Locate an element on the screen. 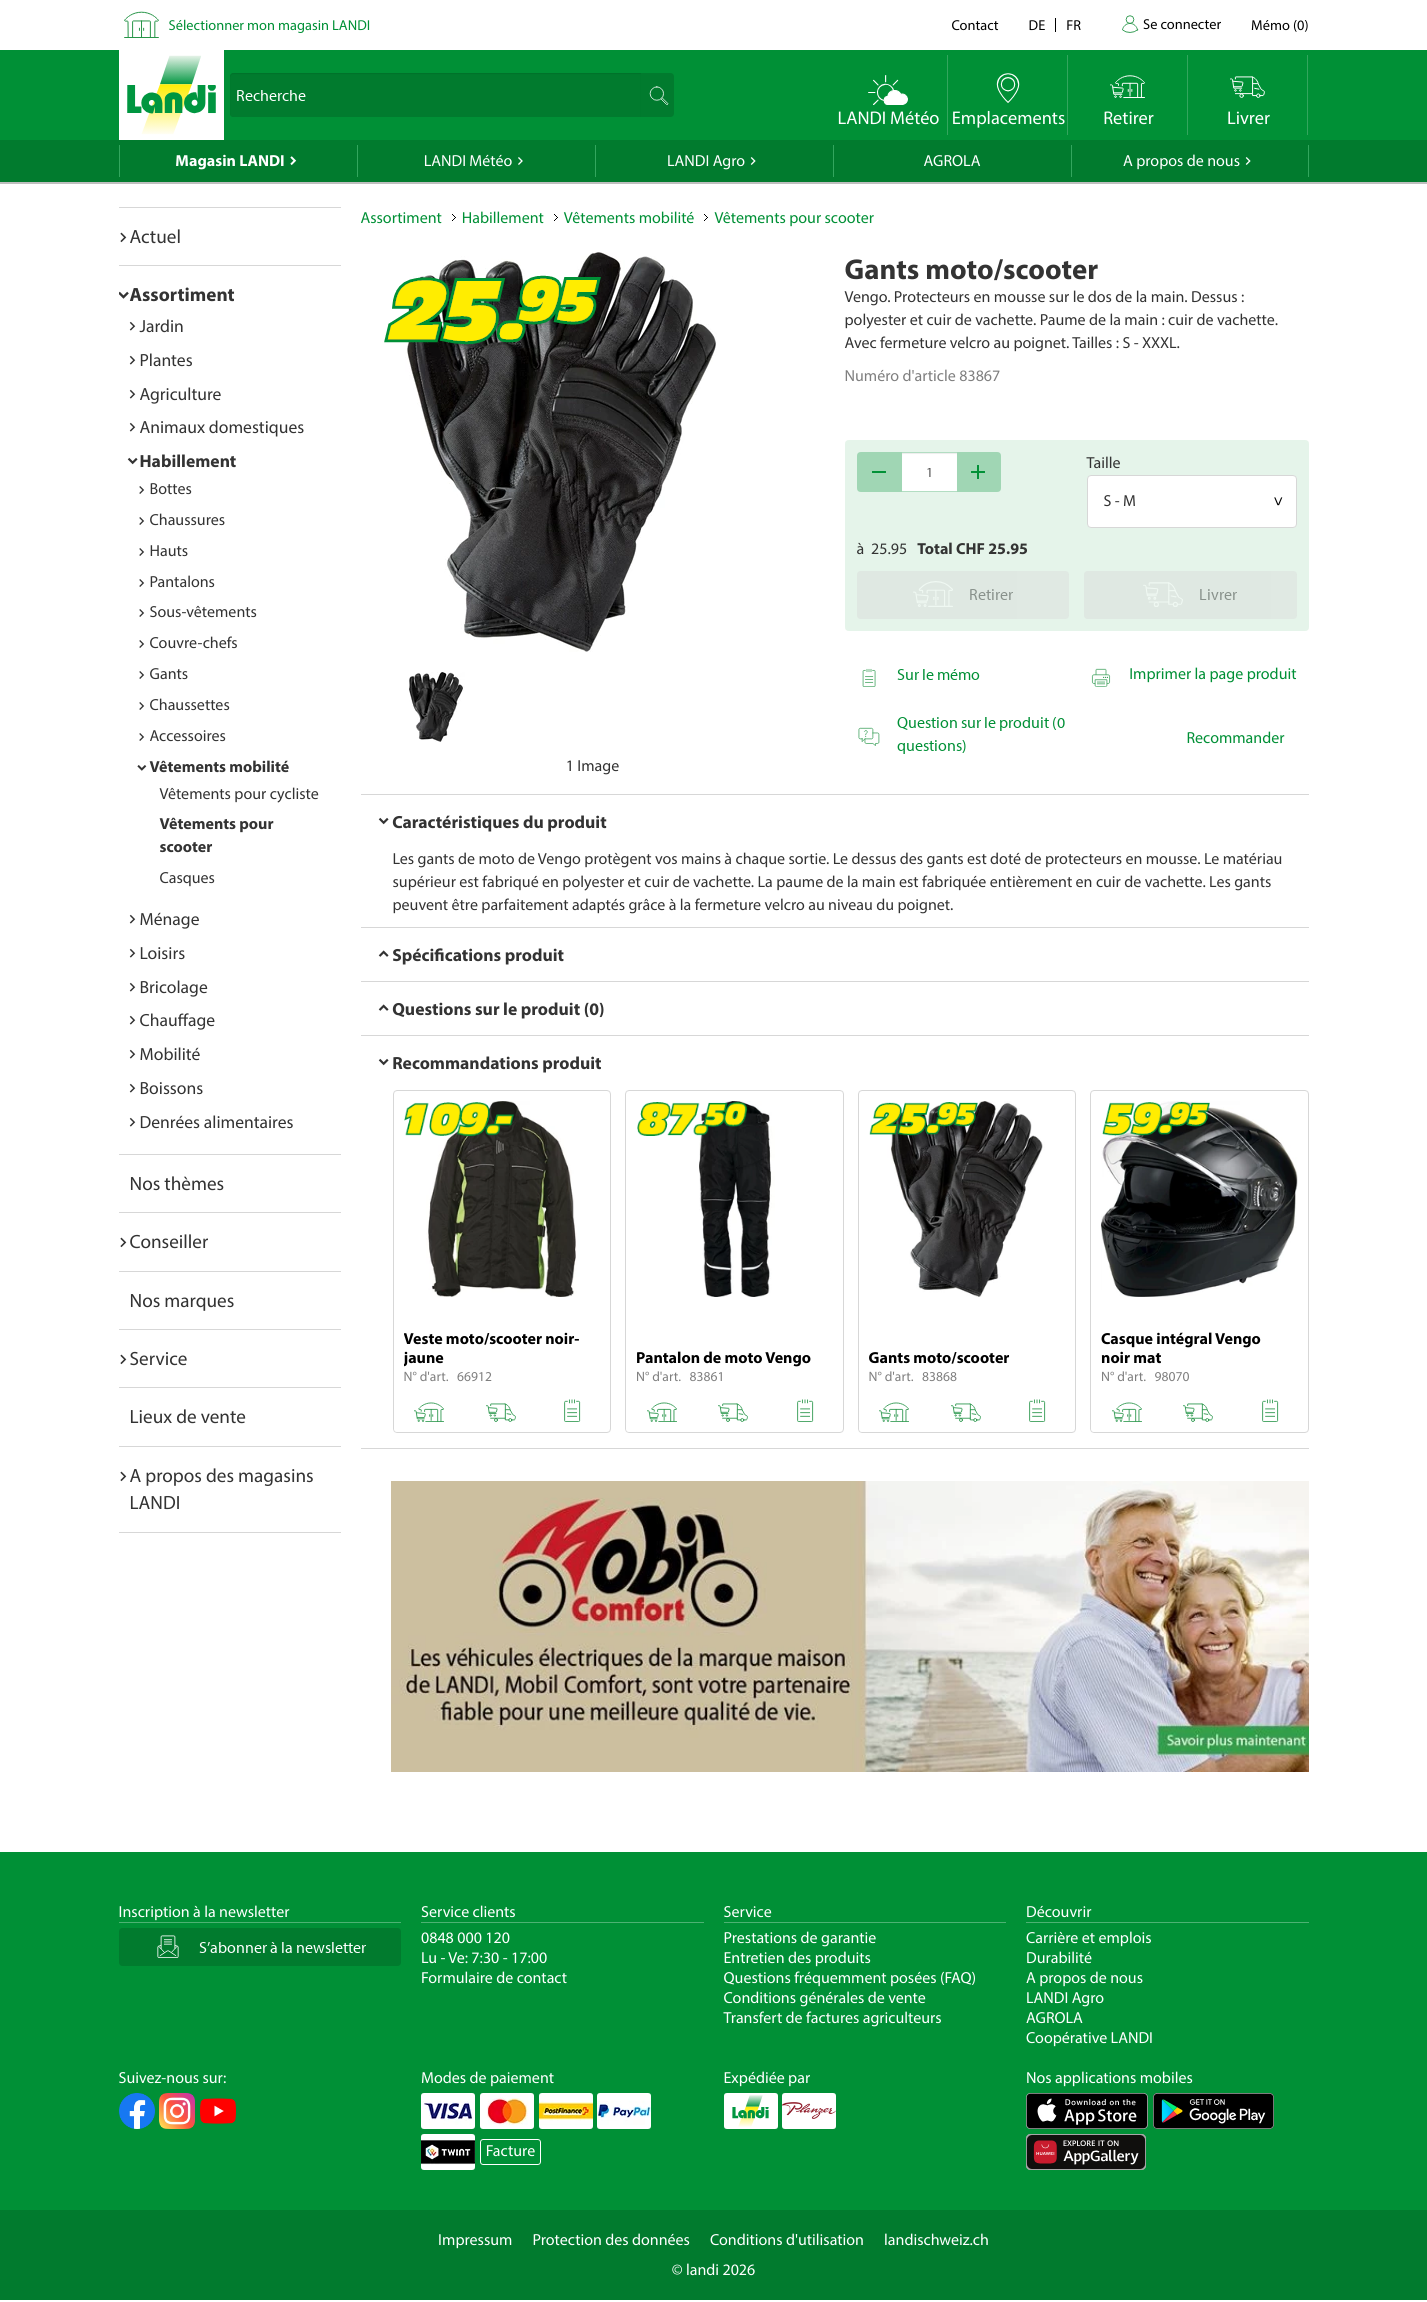  Jardin is located at coordinates (162, 325).